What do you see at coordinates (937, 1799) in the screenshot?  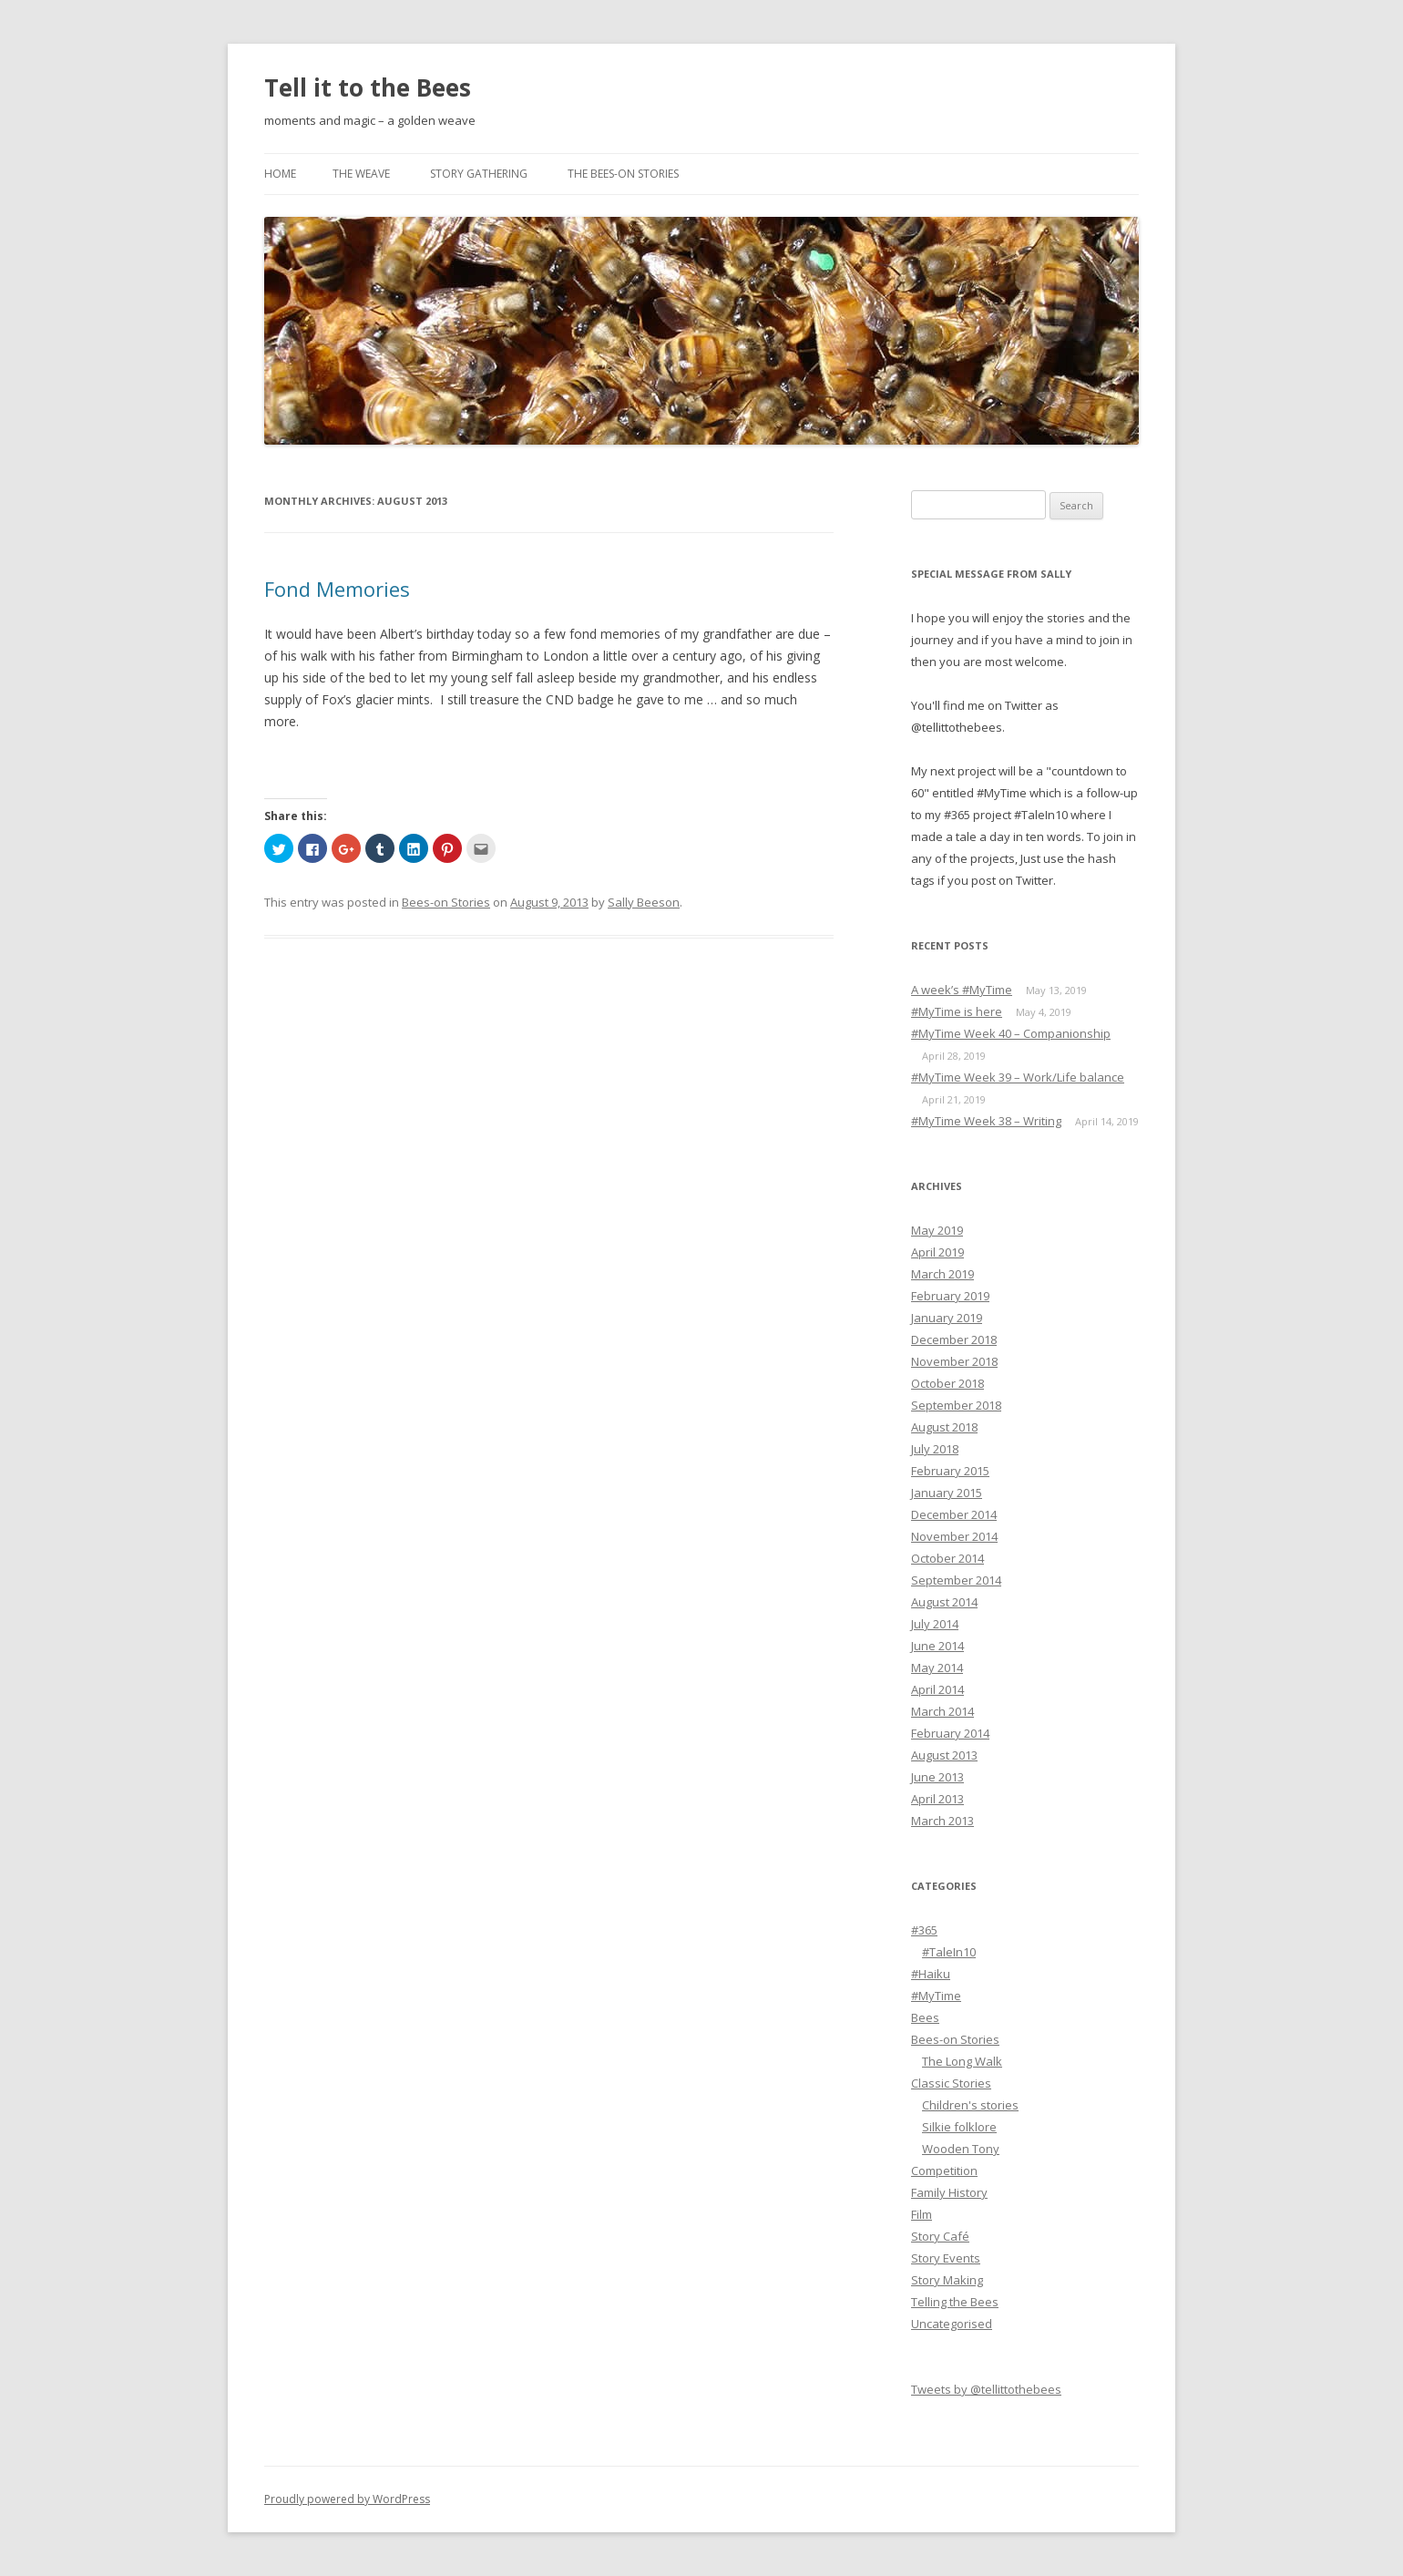 I see `April 2013` at bounding box center [937, 1799].